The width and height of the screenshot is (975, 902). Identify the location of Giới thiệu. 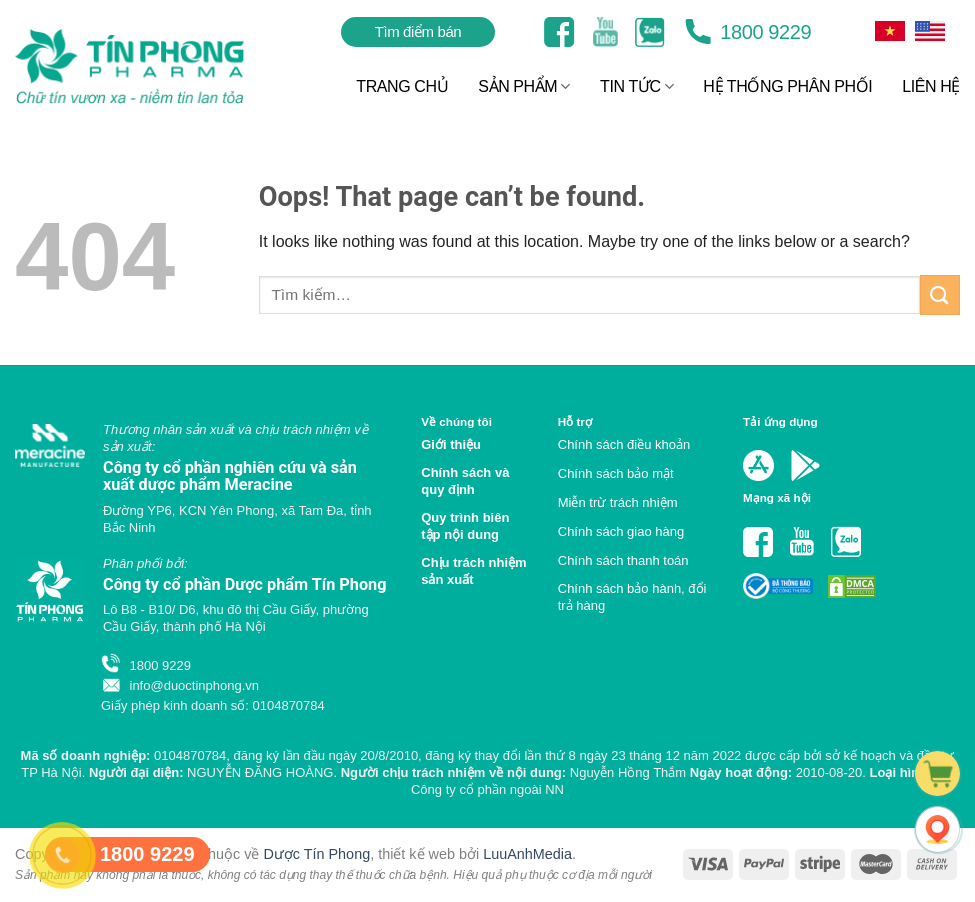
(451, 444).